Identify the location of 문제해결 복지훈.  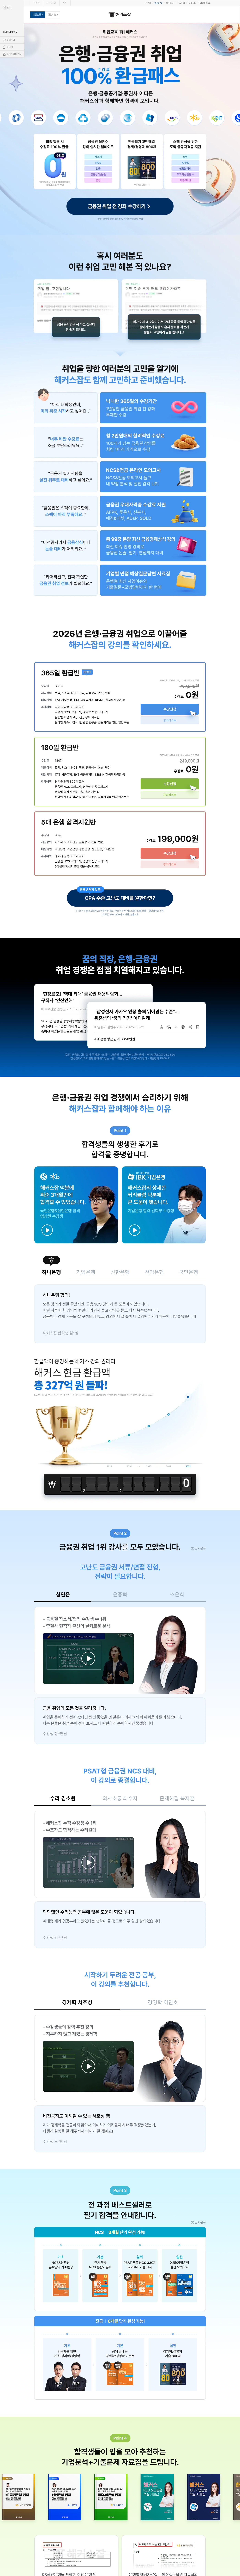
(177, 1798).